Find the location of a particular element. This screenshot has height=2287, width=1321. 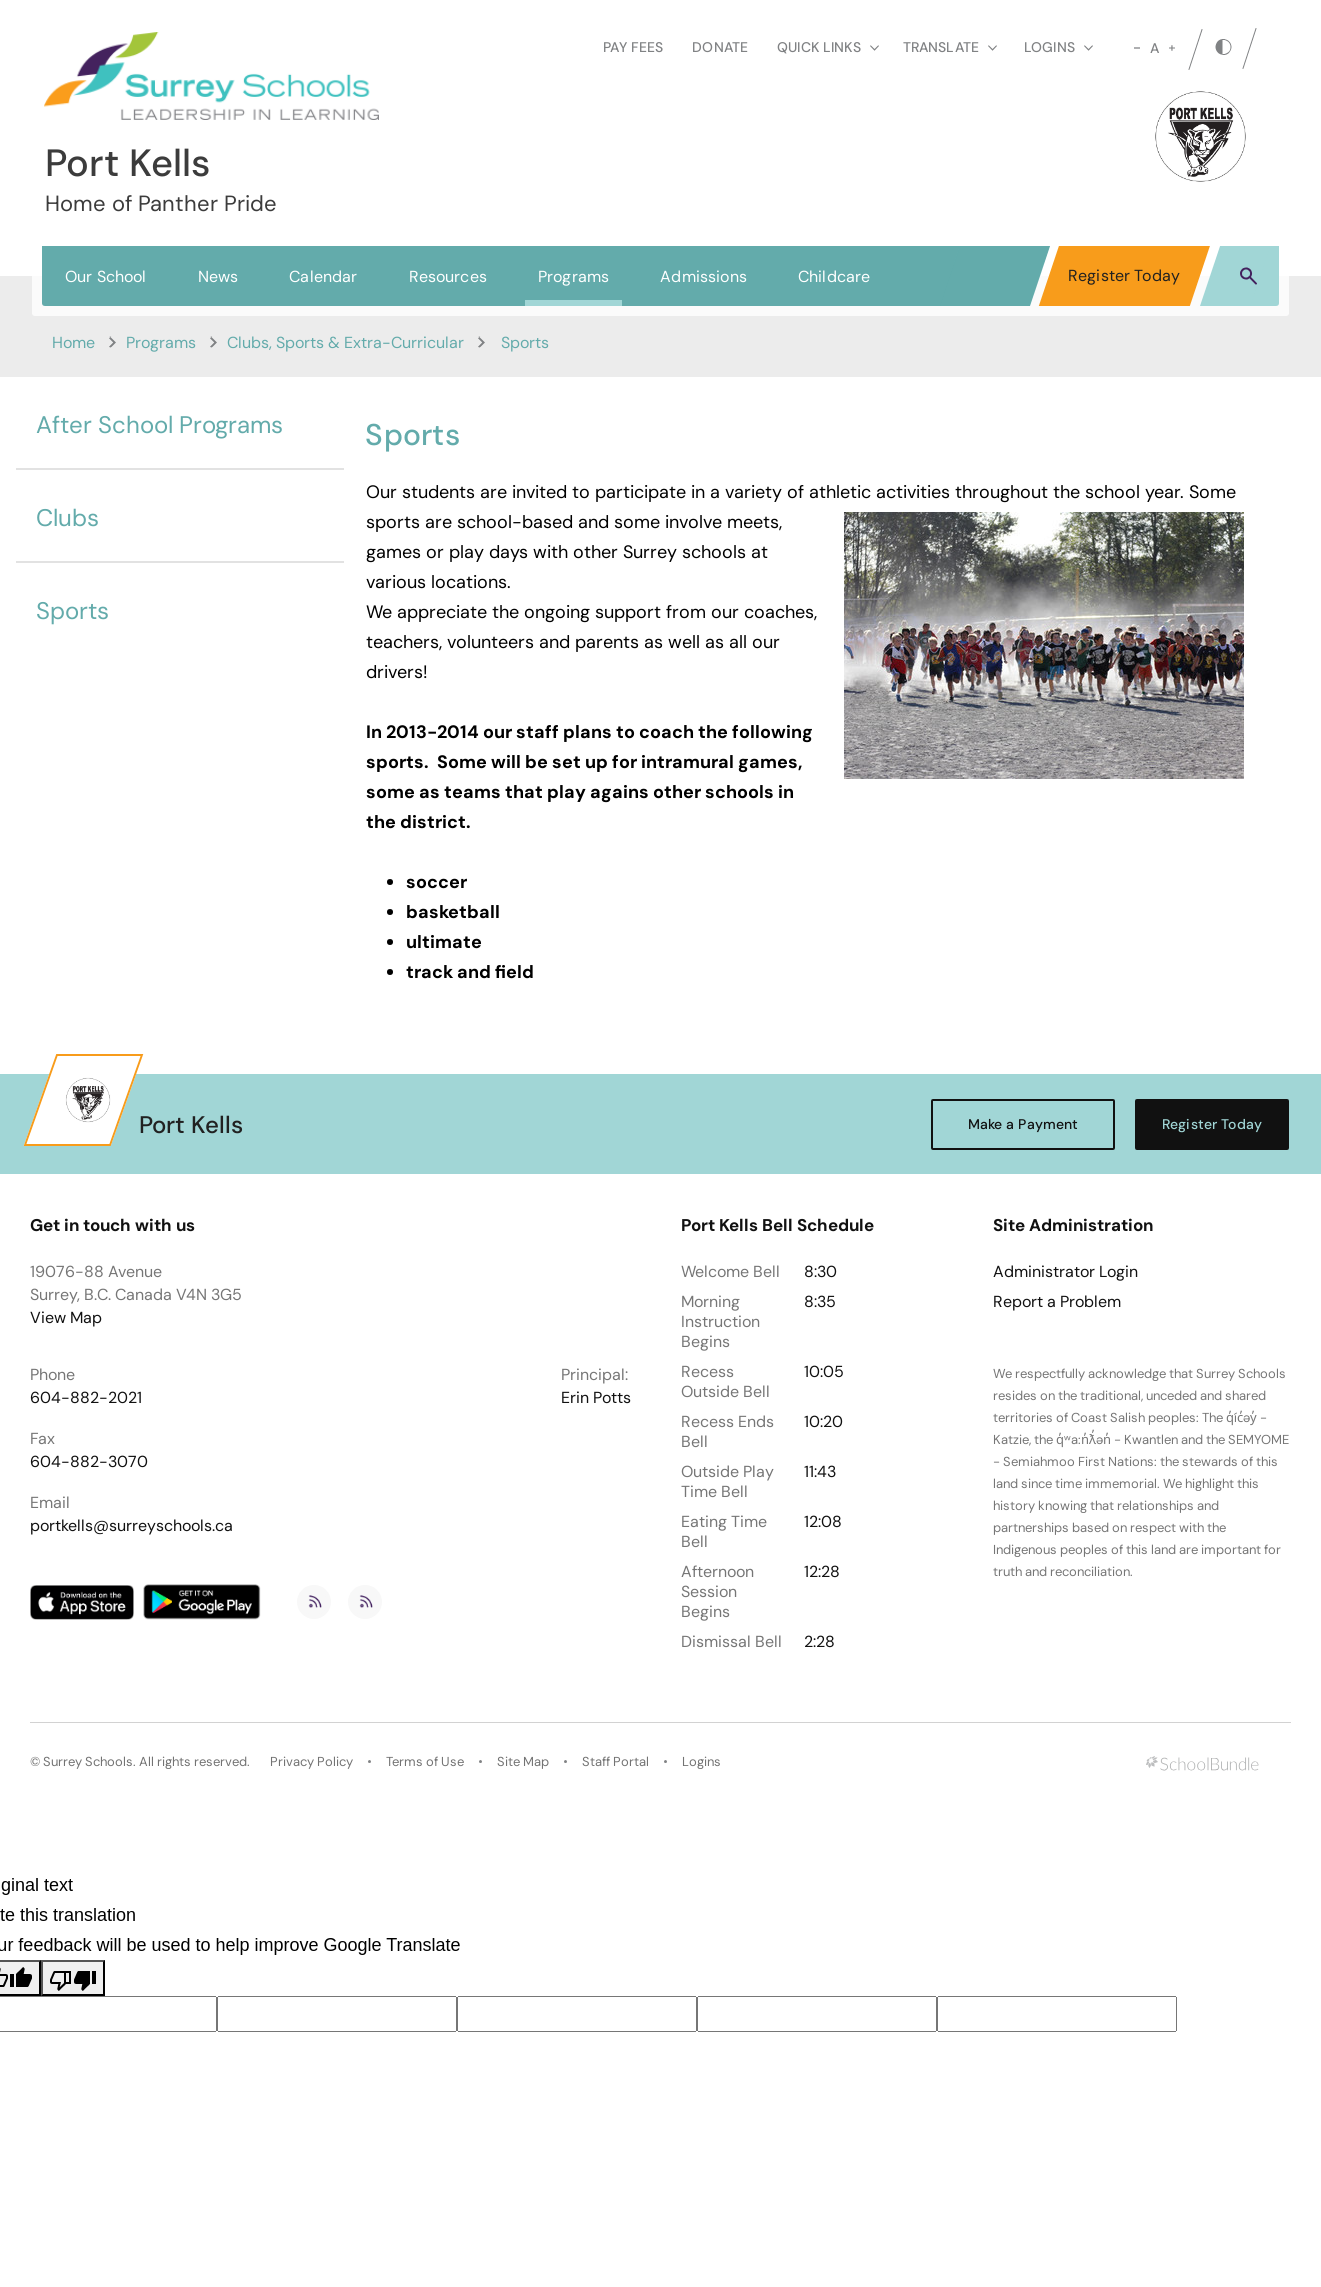

Staff Portal is located at coordinates (615, 1761).